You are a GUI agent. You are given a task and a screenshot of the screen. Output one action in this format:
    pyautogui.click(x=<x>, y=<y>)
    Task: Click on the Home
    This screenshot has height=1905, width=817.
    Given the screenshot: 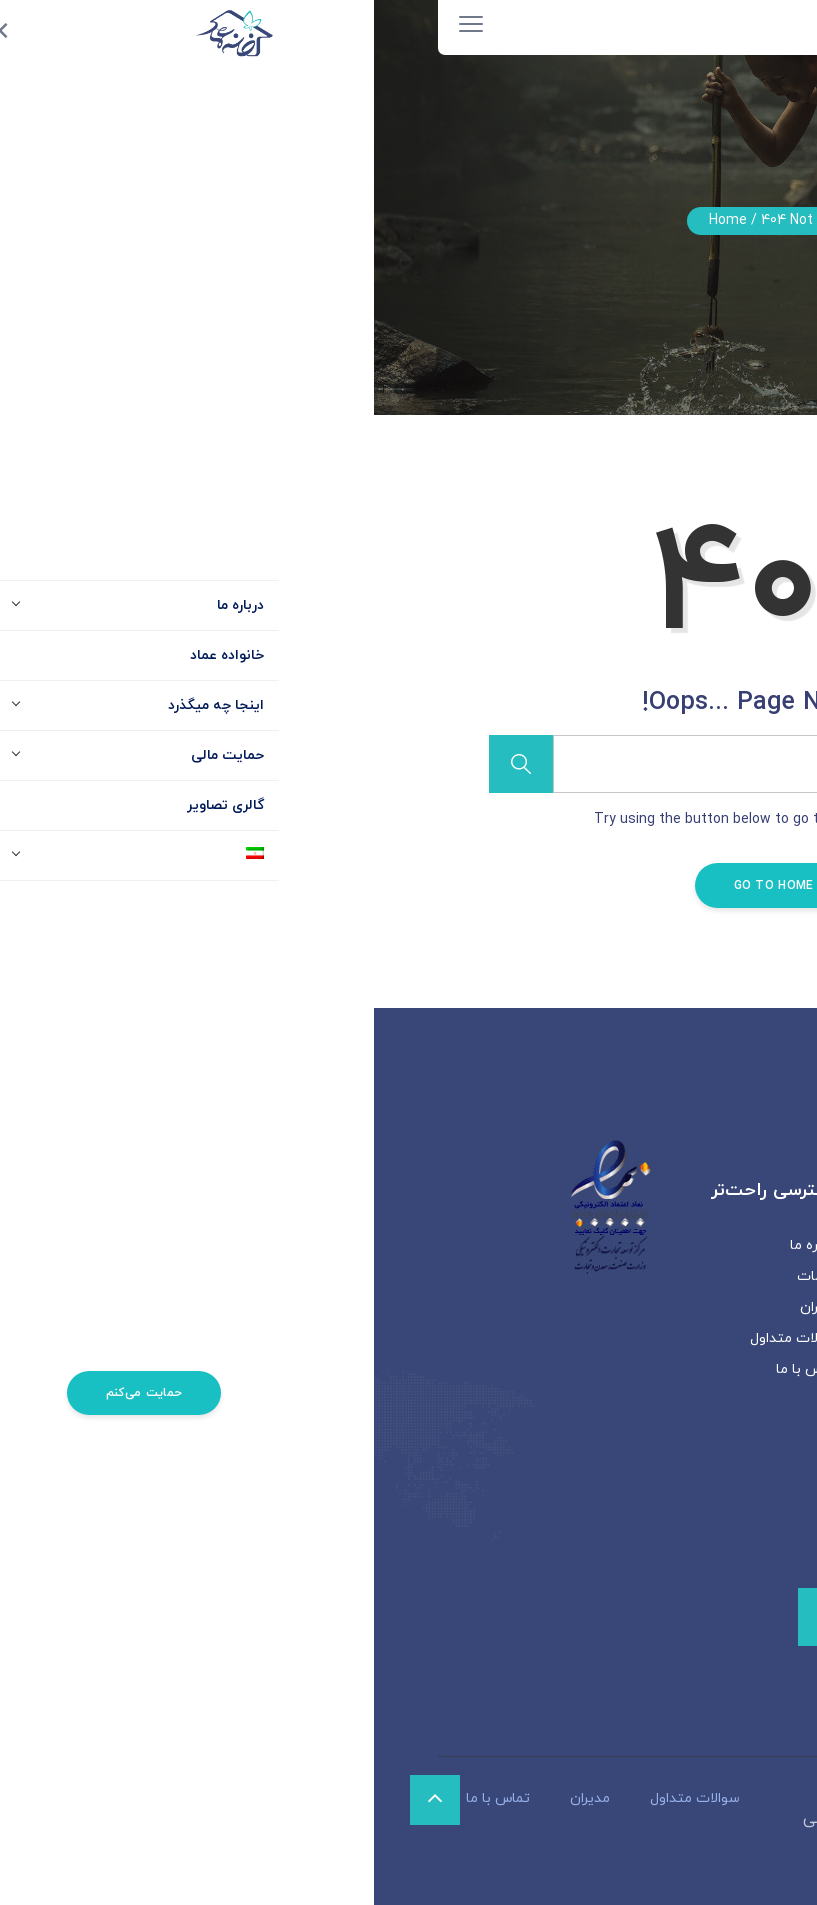 What is the action you would take?
    pyautogui.click(x=354, y=220)
    